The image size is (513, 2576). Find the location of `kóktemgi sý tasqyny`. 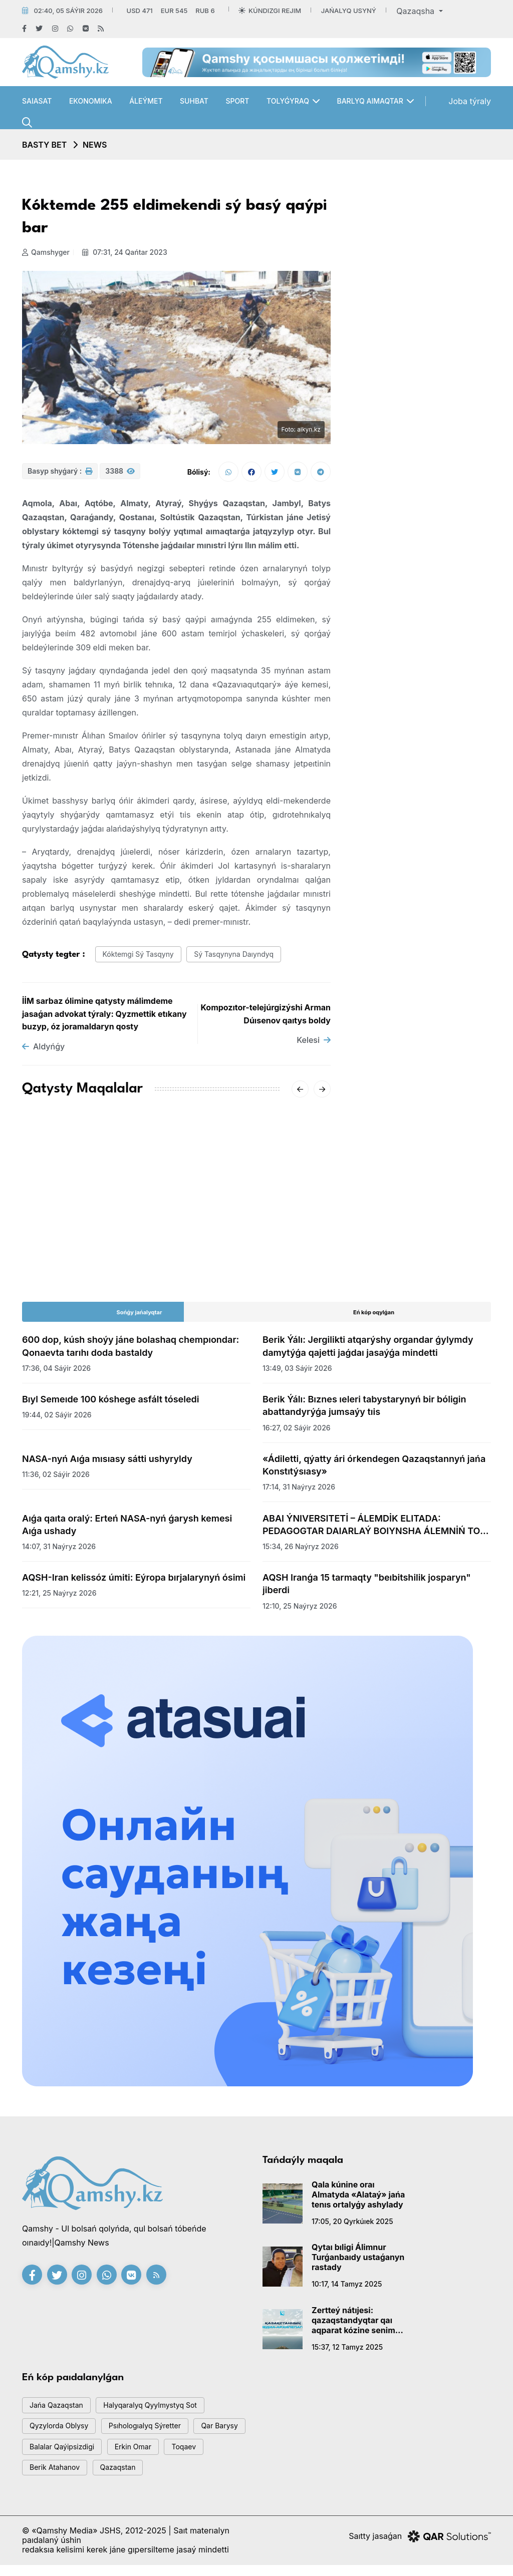

kóktemgi sý tasqyny is located at coordinates (142, 957).